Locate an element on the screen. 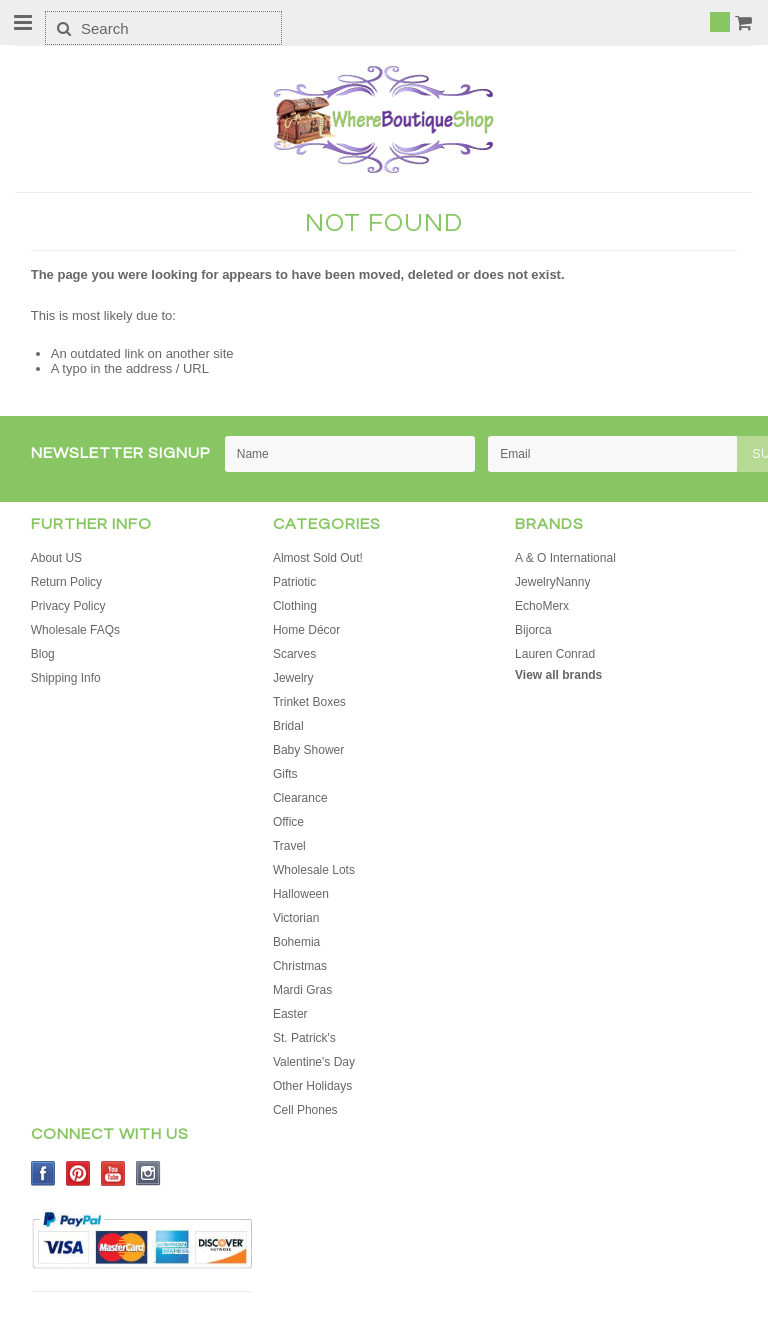 The height and width of the screenshot is (1323, 768). Cell Phones is located at coordinates (305, 1110).